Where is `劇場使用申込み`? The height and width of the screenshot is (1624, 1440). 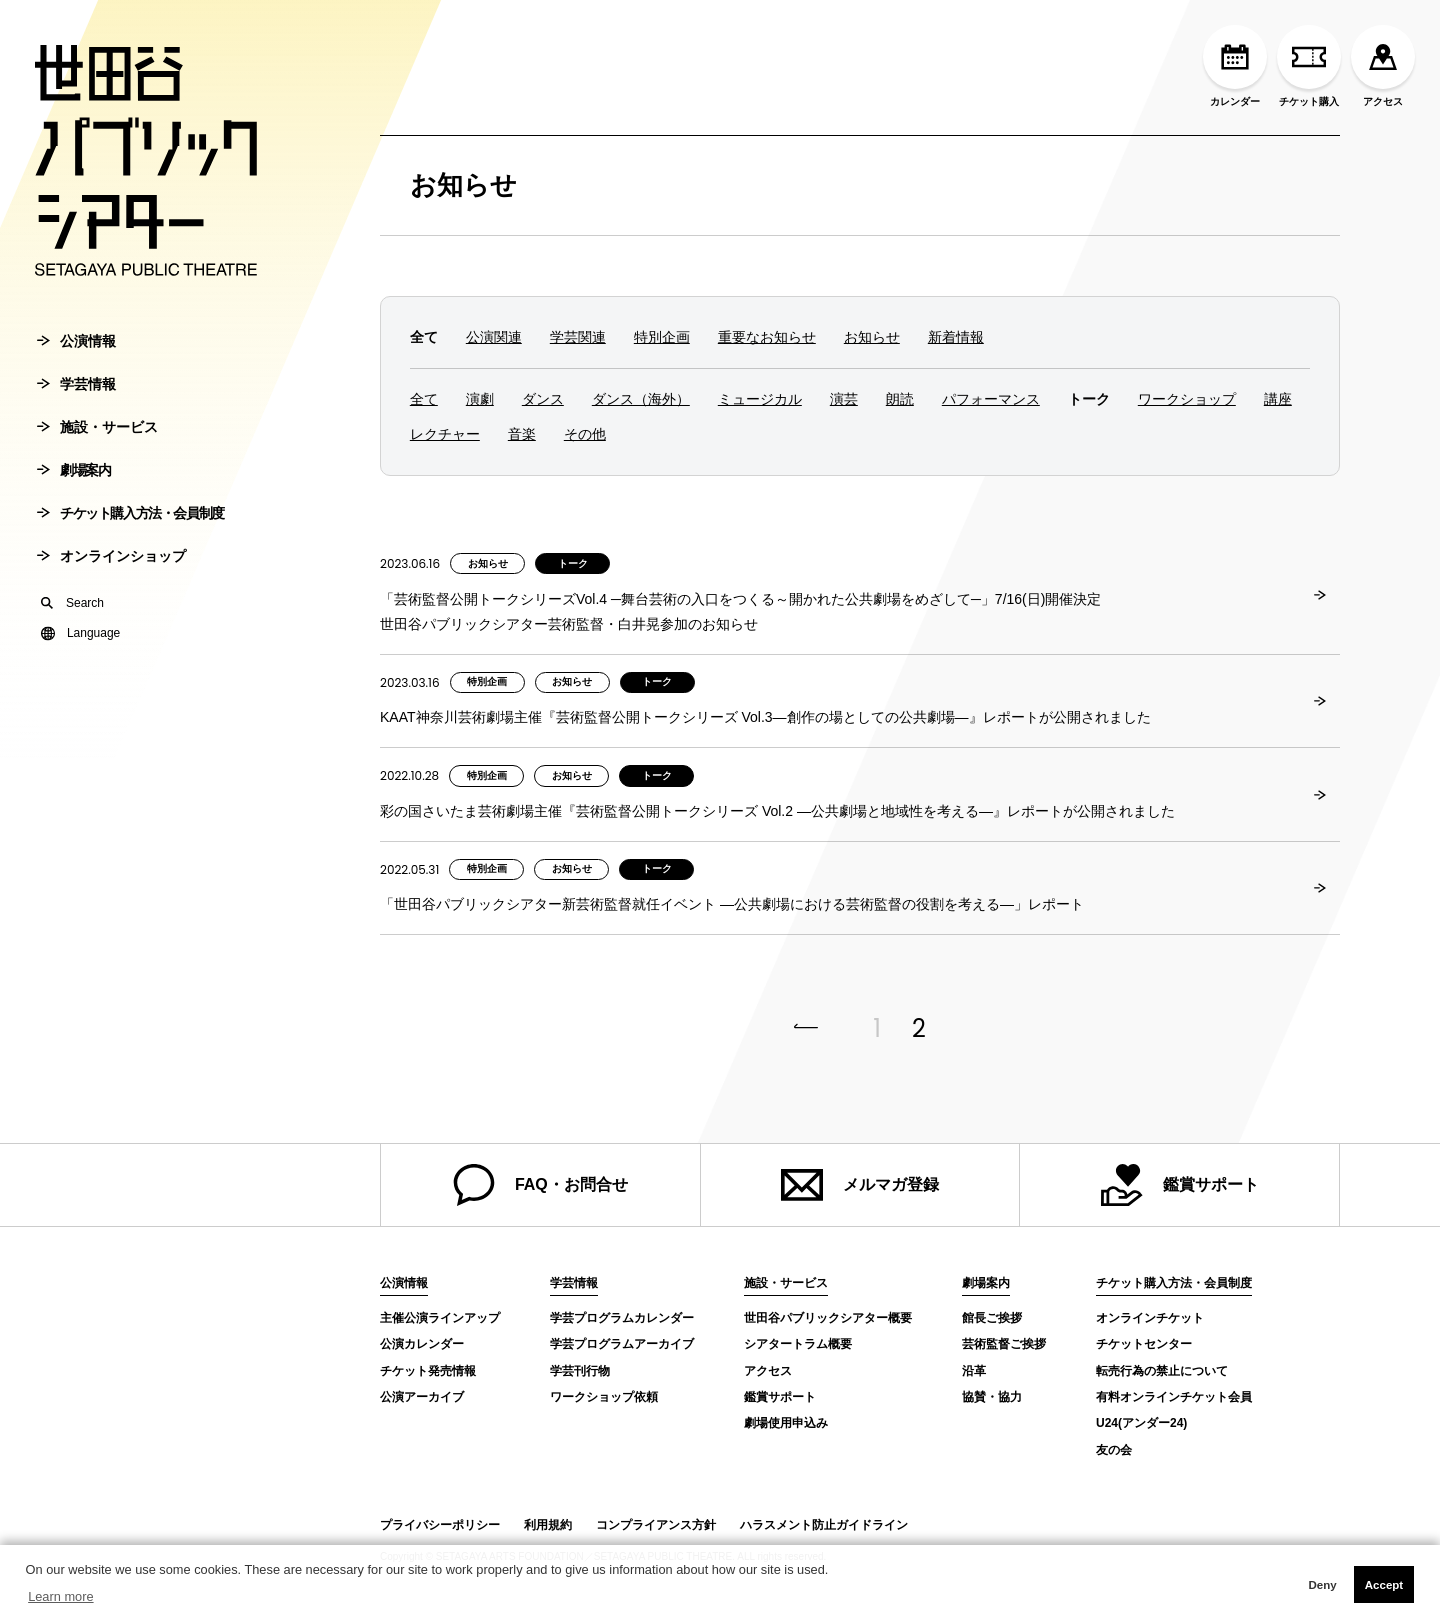
劇場使用申込み is located at coordinates (786, 1423).